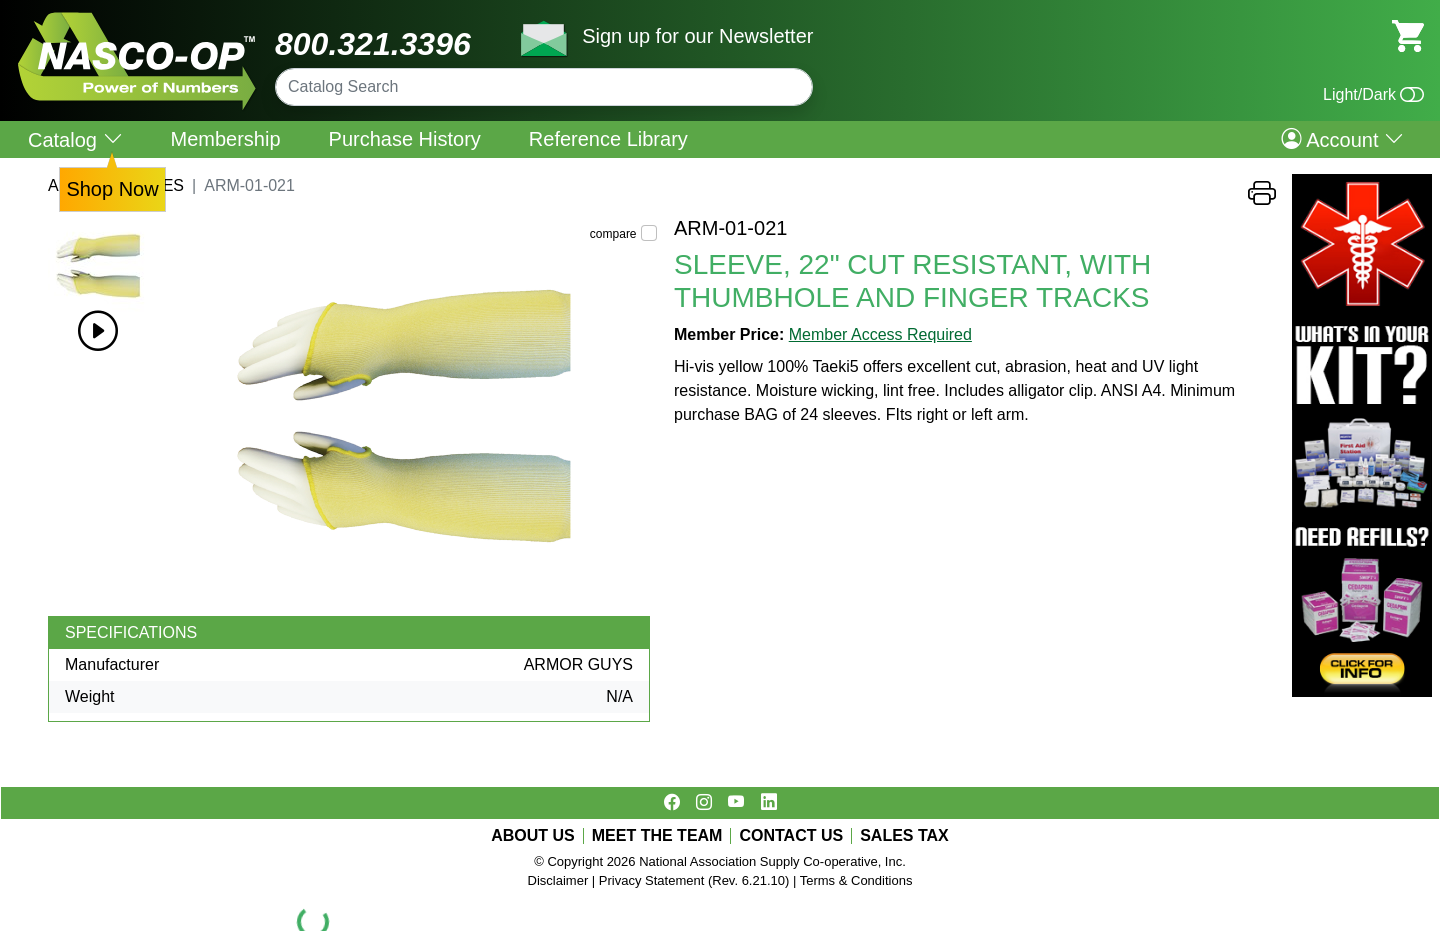 The height and width of the screenshot is (931, 1440). I want to click on Membership [menuitem], so click(226, 139).